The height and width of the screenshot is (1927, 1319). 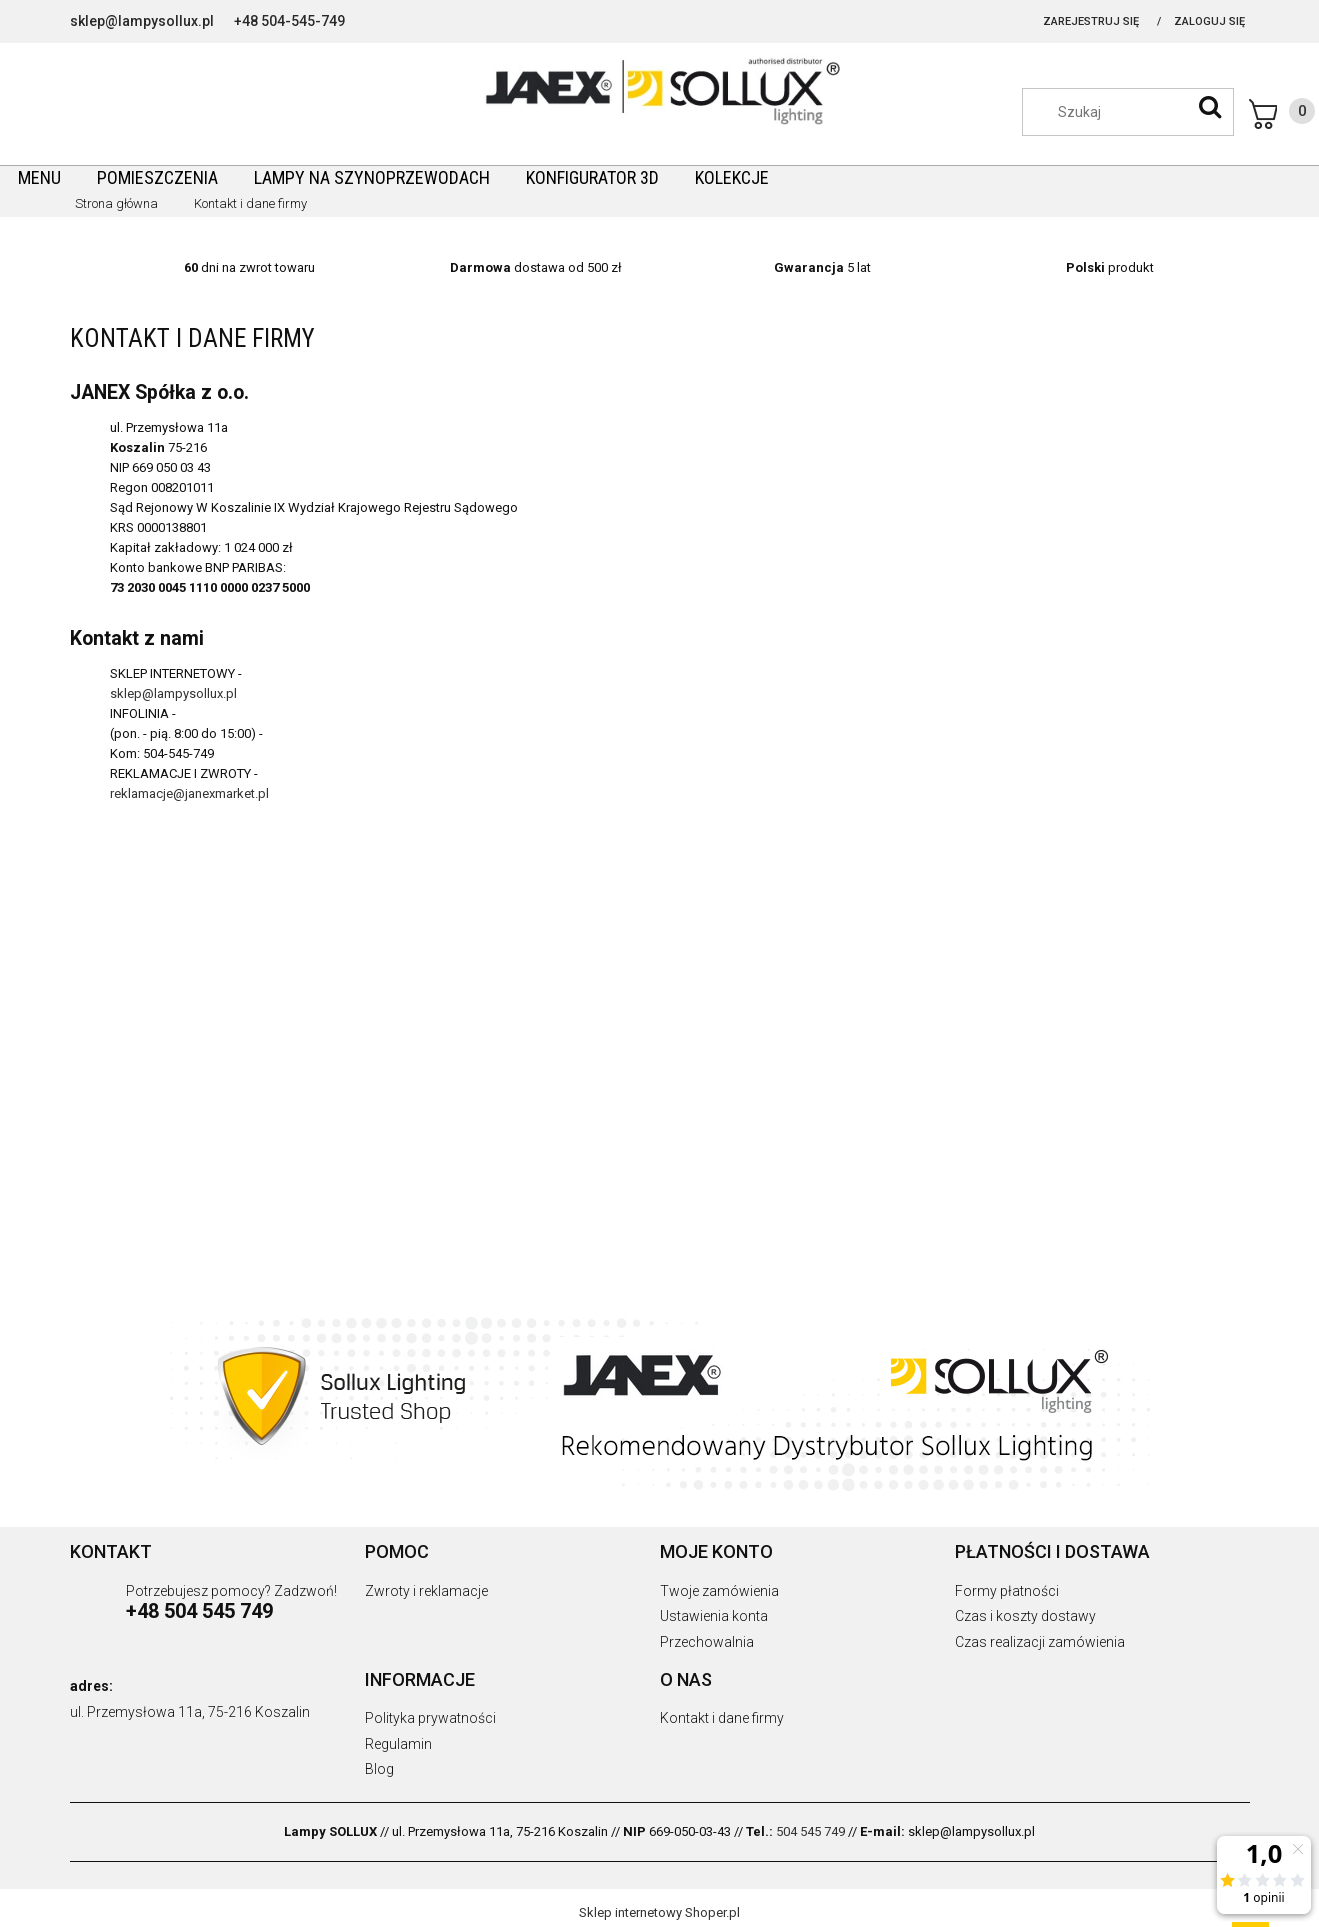 I want to click on Przechowalnia, so click(x=707, y=1642).